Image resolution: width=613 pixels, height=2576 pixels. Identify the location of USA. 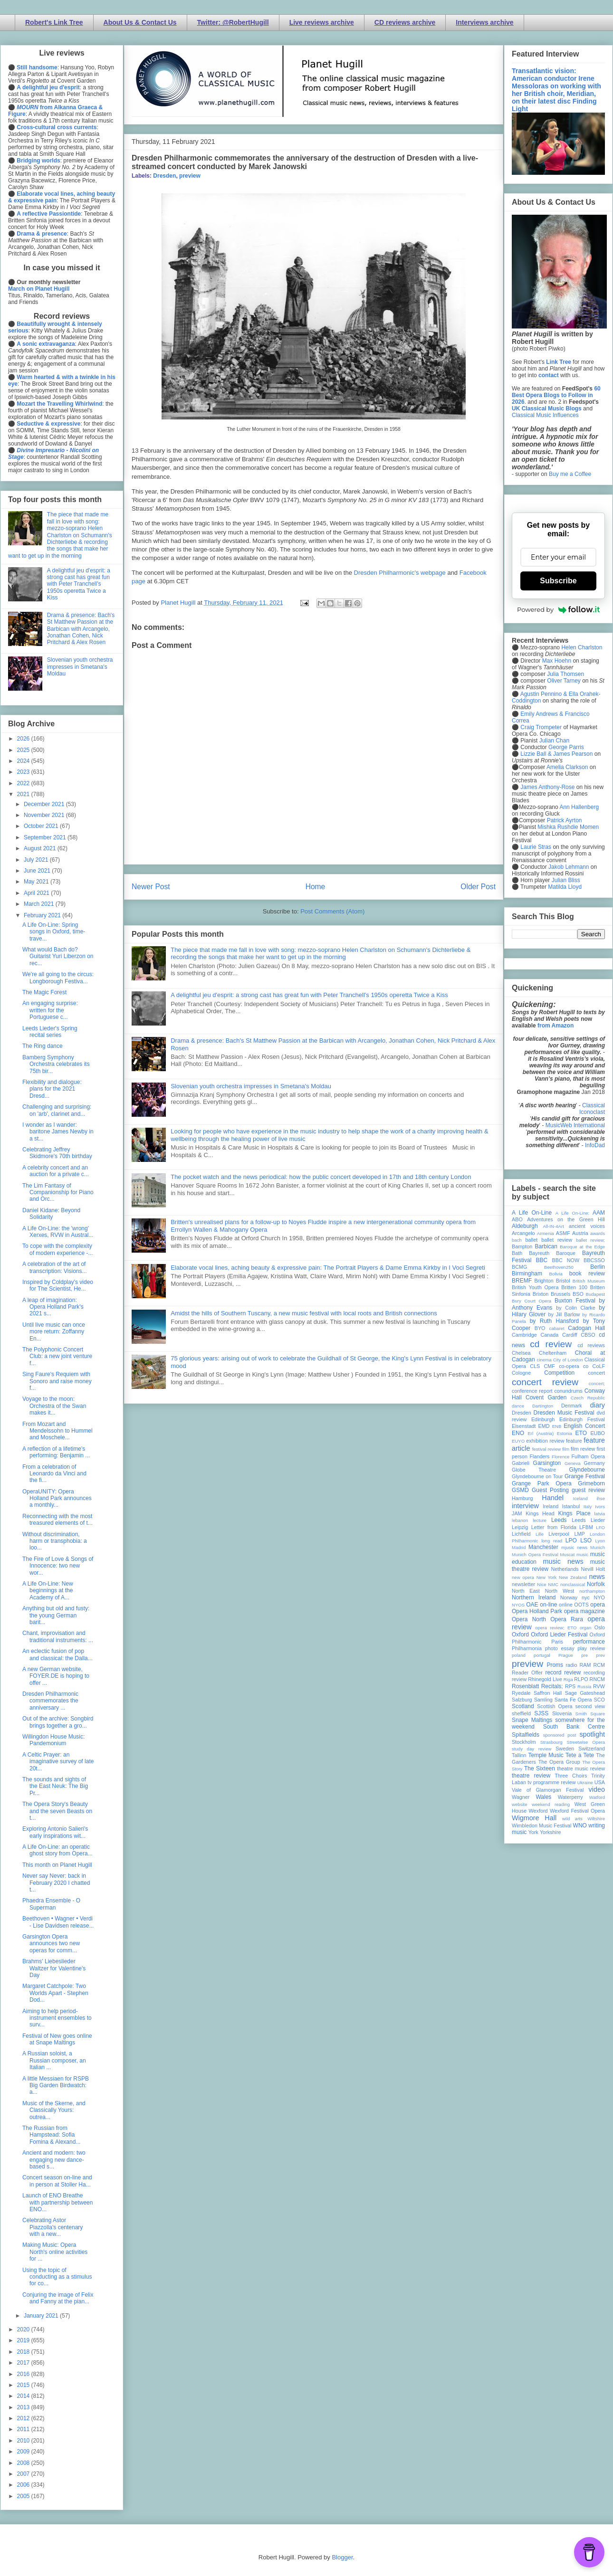
(599, 1782).